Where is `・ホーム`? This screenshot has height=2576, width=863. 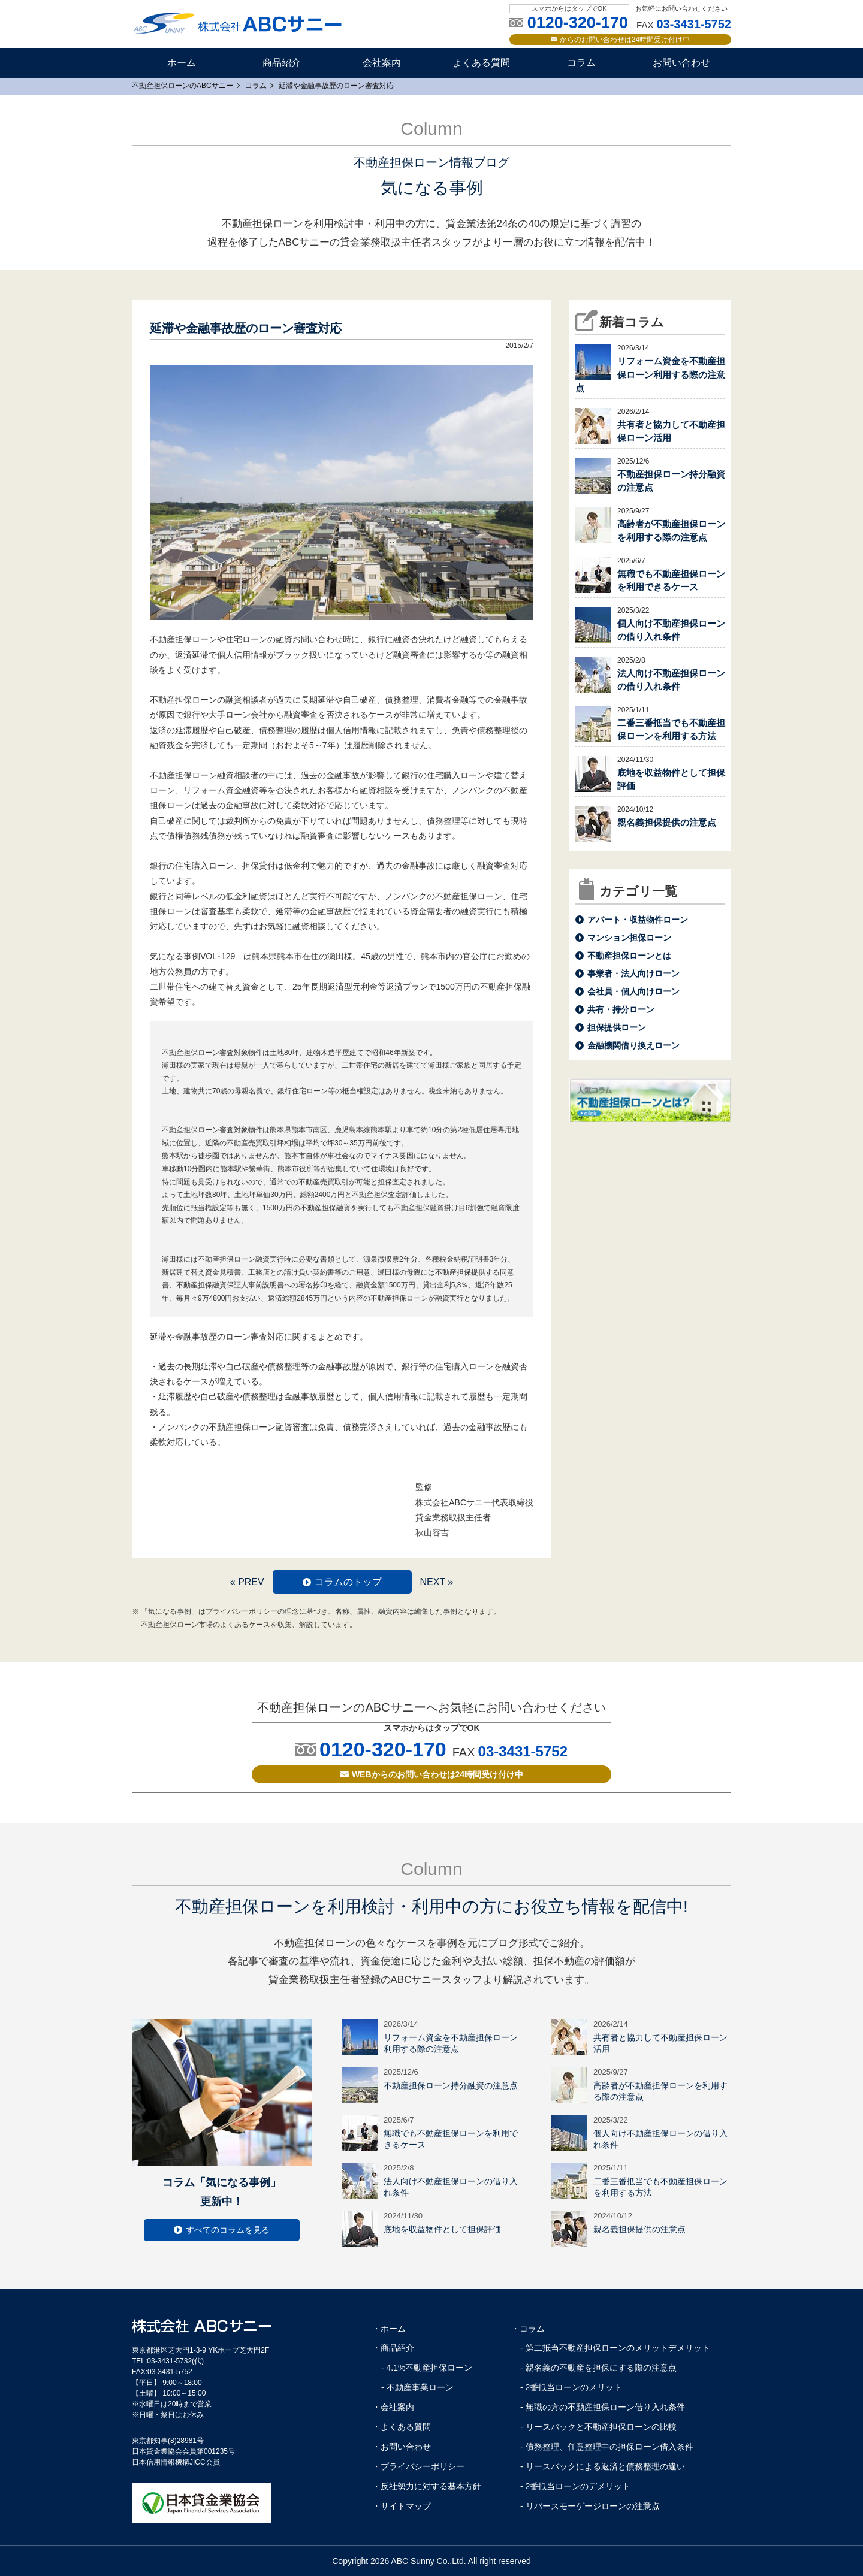
・ホーム is located at coordinates (389, 2328).